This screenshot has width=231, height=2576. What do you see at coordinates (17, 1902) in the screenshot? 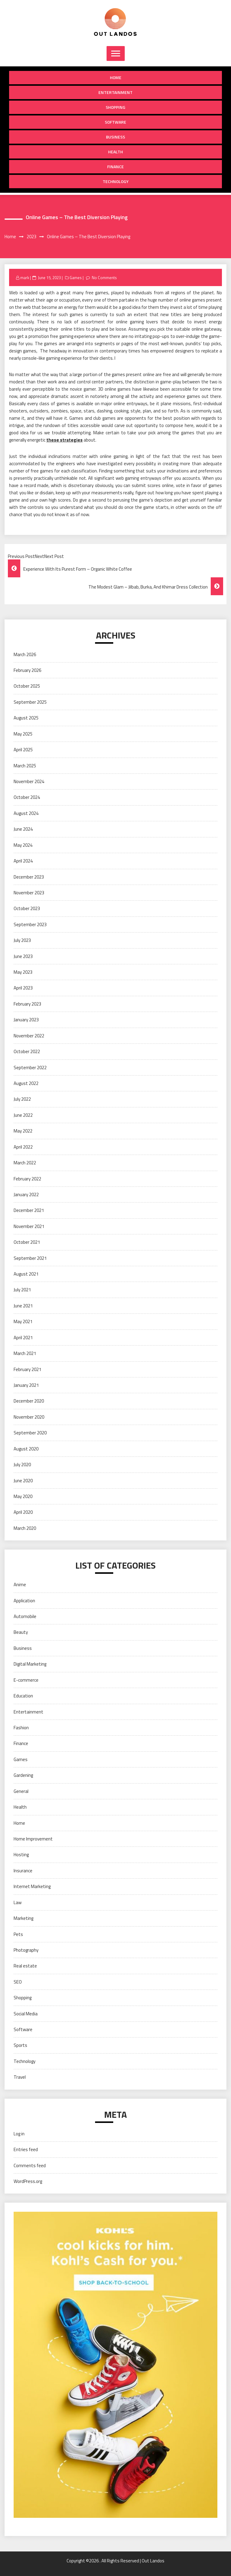
I see `Law` at bounding box center [17, 1902].